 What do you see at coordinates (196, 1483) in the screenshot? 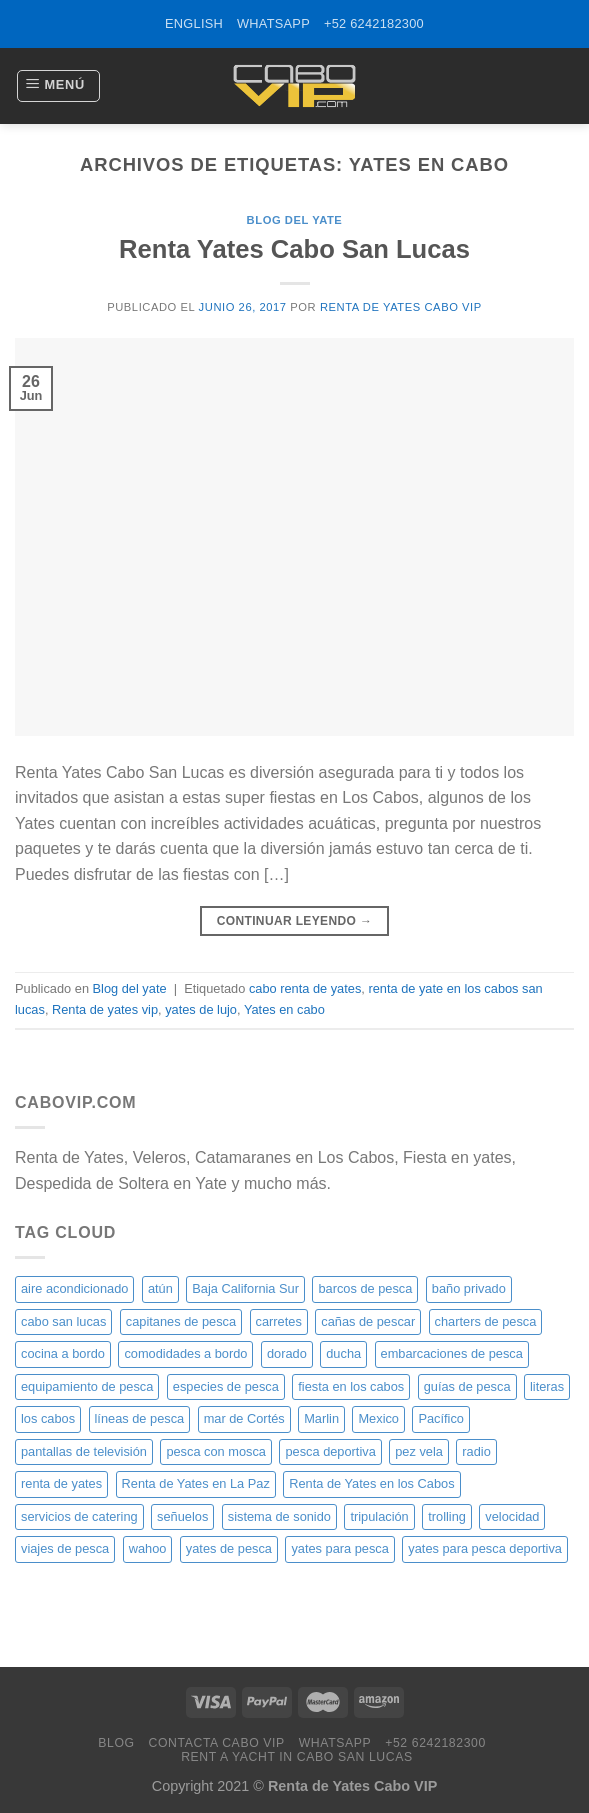
I see `Renta de Yates en La Paz [Renta de Yates en La Paz (21 elementos)]` at bounding box center [196, 1483].